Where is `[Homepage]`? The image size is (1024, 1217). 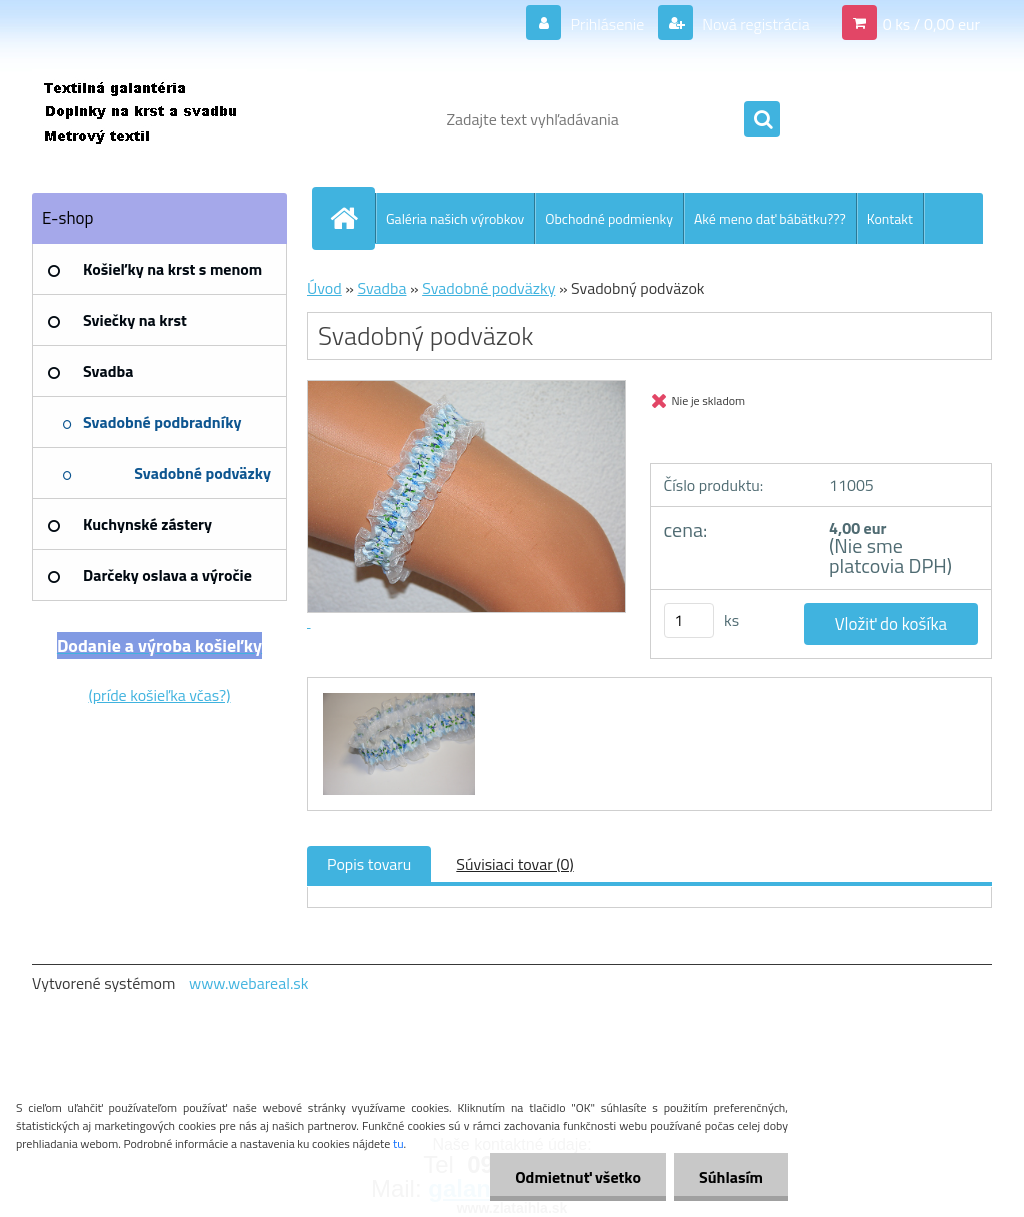
[Homepage] is located at coordinates (352, 218).